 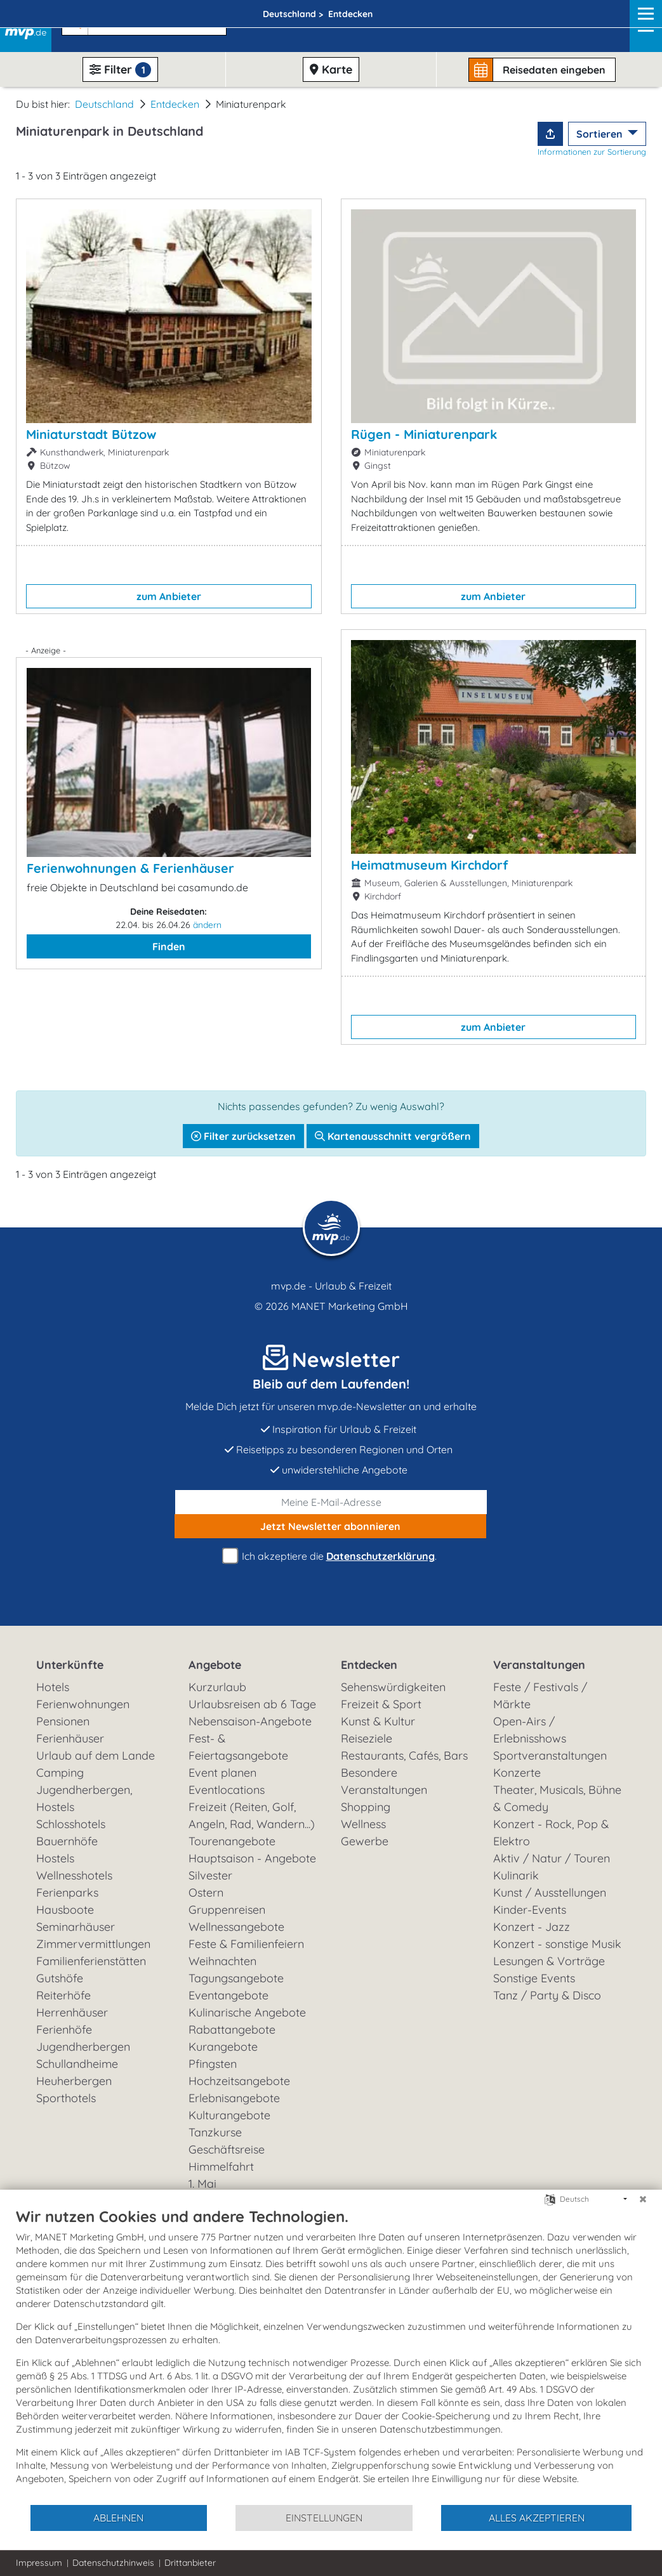 I want to click on Silvester, so click(x=210, y=1875).